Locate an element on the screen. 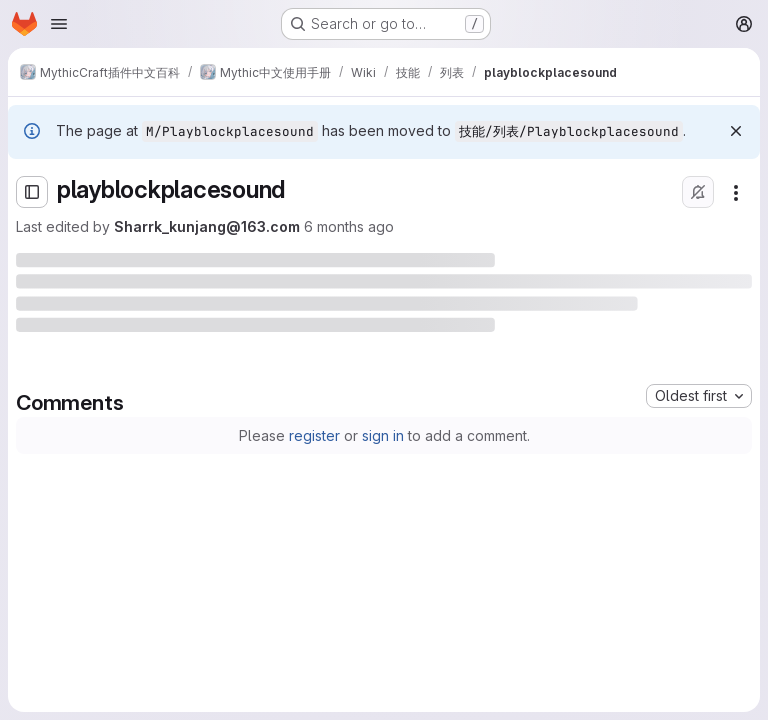  [Open navigation menu] is located at coordinates (59, 24).